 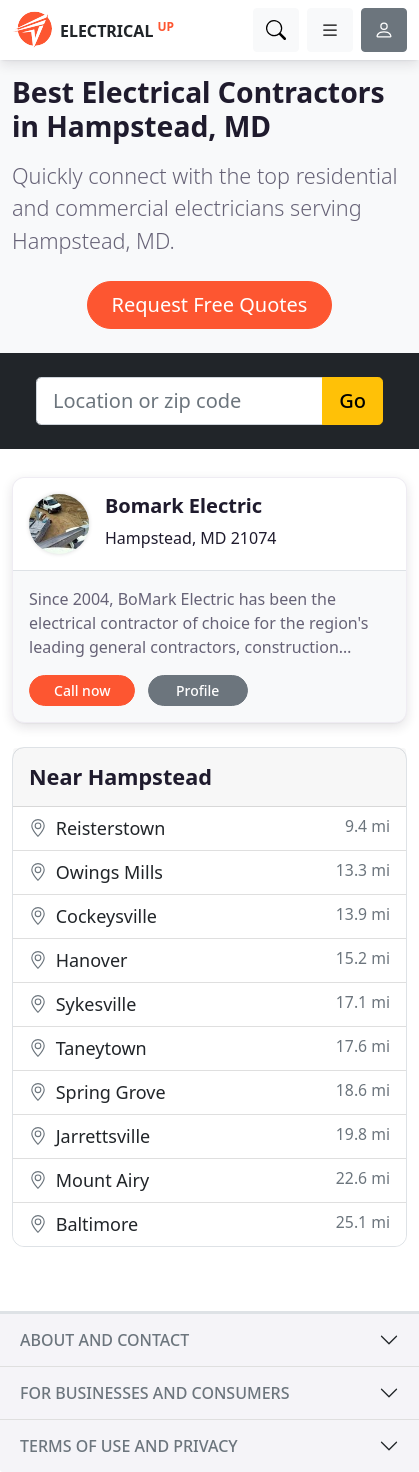 What do you see at coordinates (209, 915) in the screenshot?
I see `Cockeysville` at bounding box center [209, 915].